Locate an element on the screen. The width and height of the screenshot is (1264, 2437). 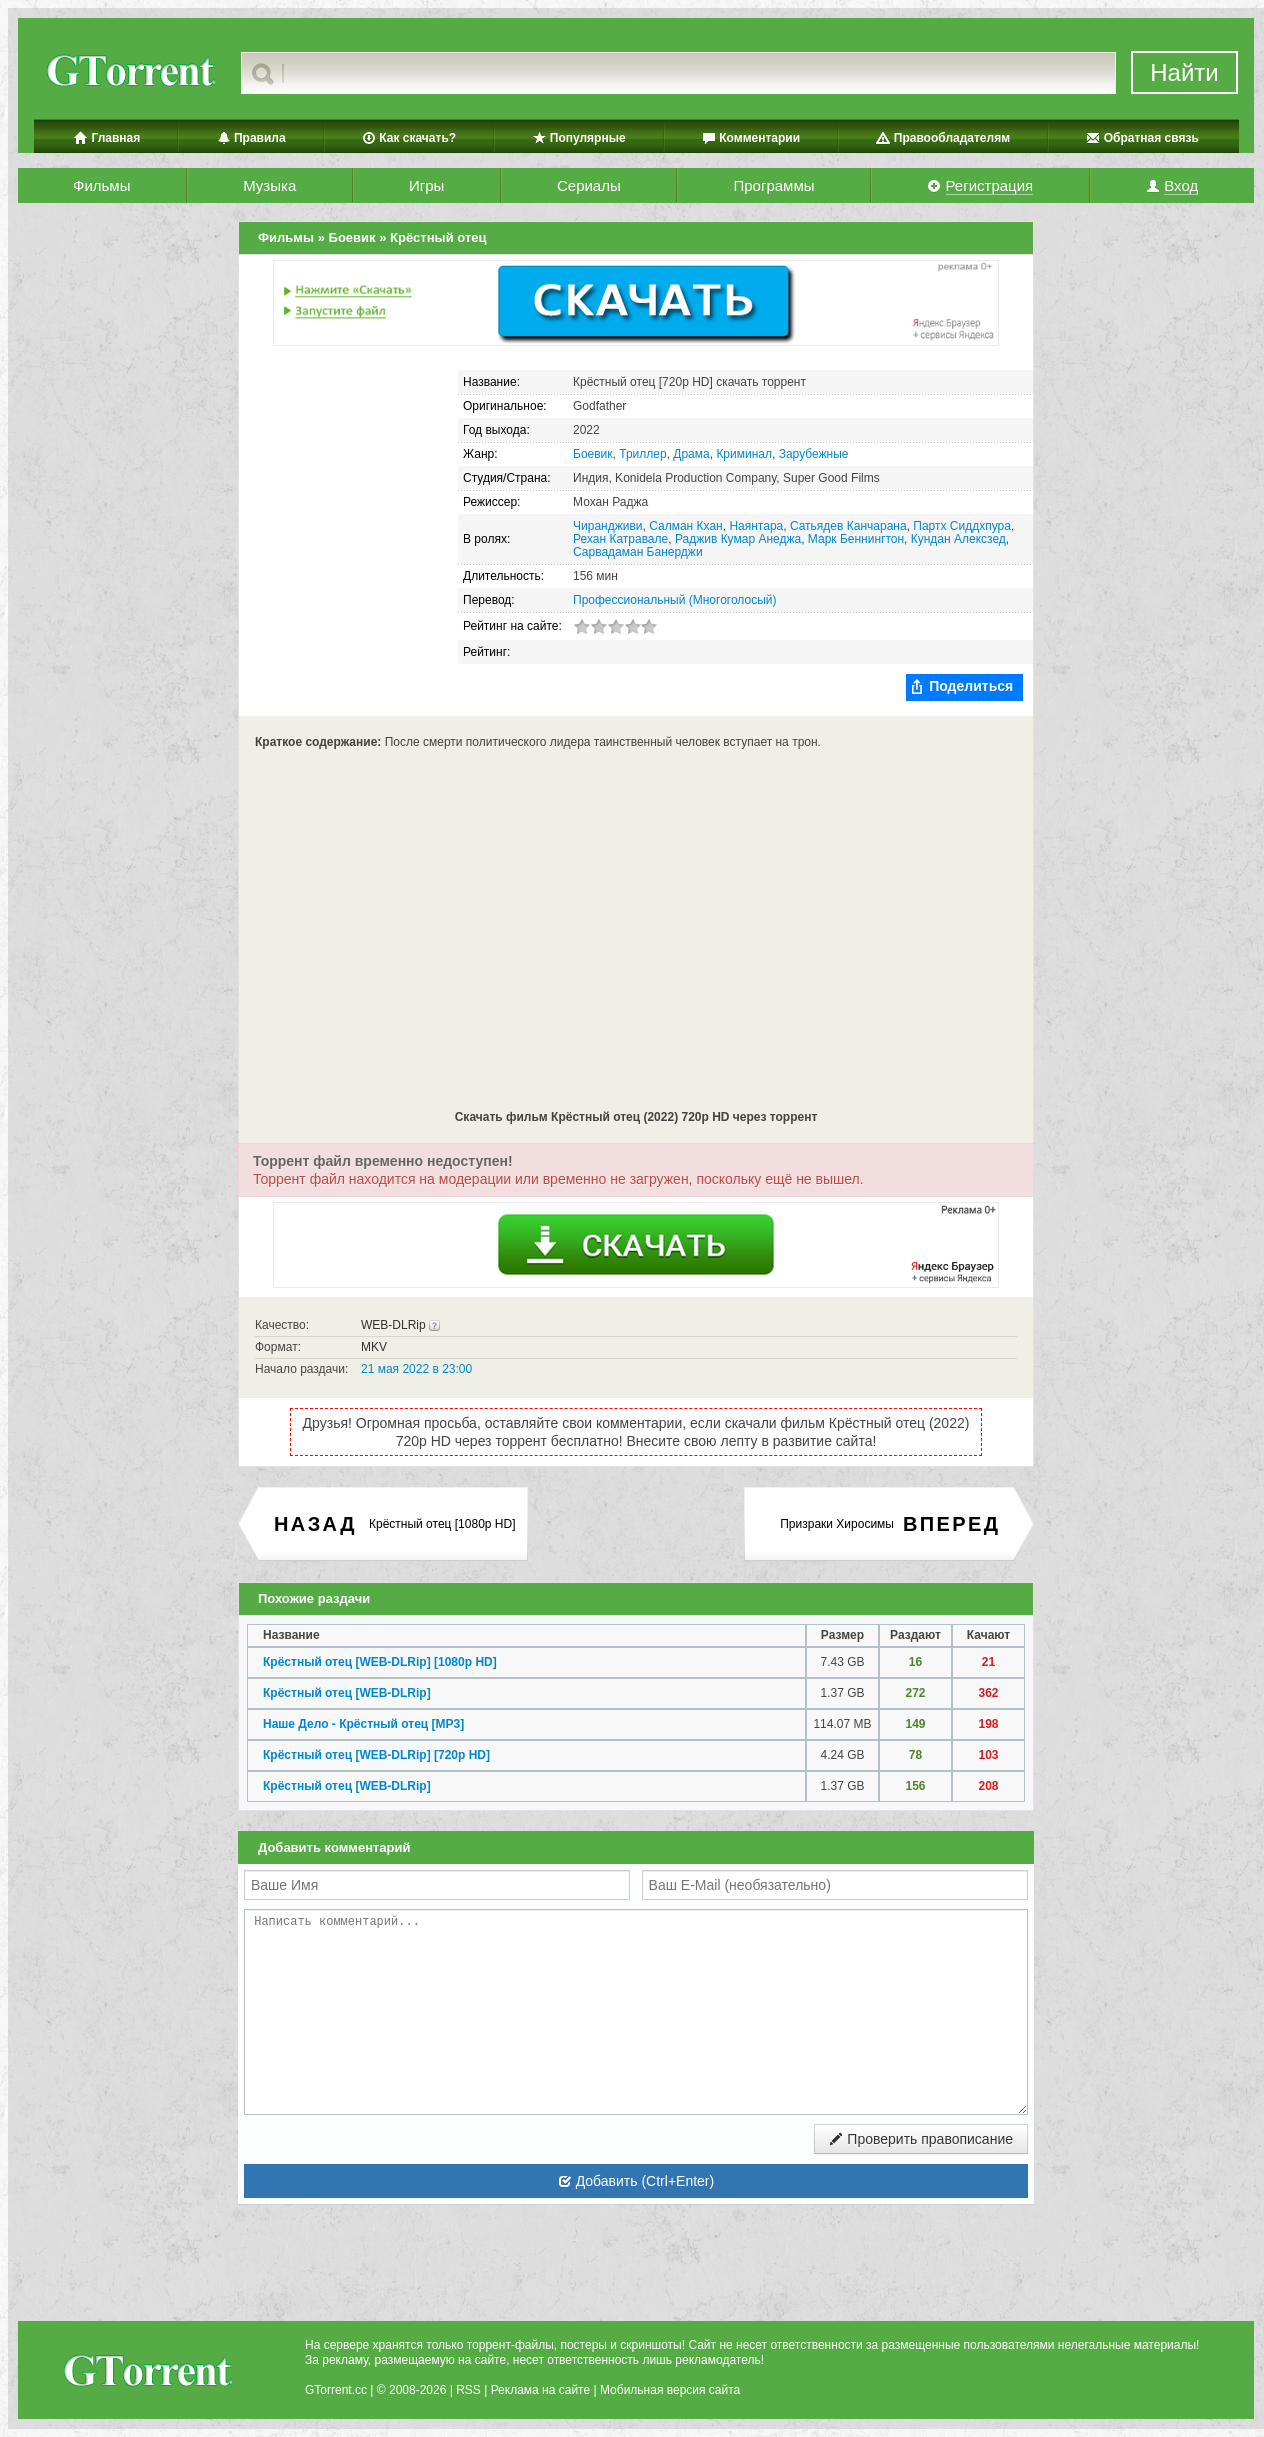
21 мая 2022 в 23:00 is located at coordinates (416, 1369).